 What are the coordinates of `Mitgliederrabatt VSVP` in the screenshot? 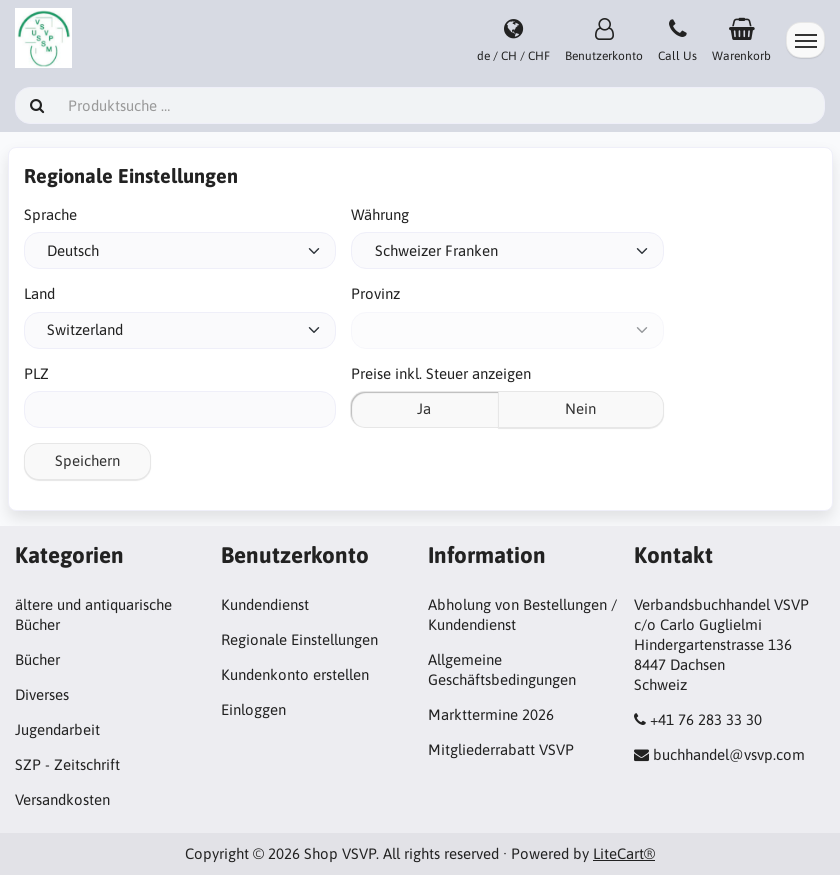 It's located at (501, 749).